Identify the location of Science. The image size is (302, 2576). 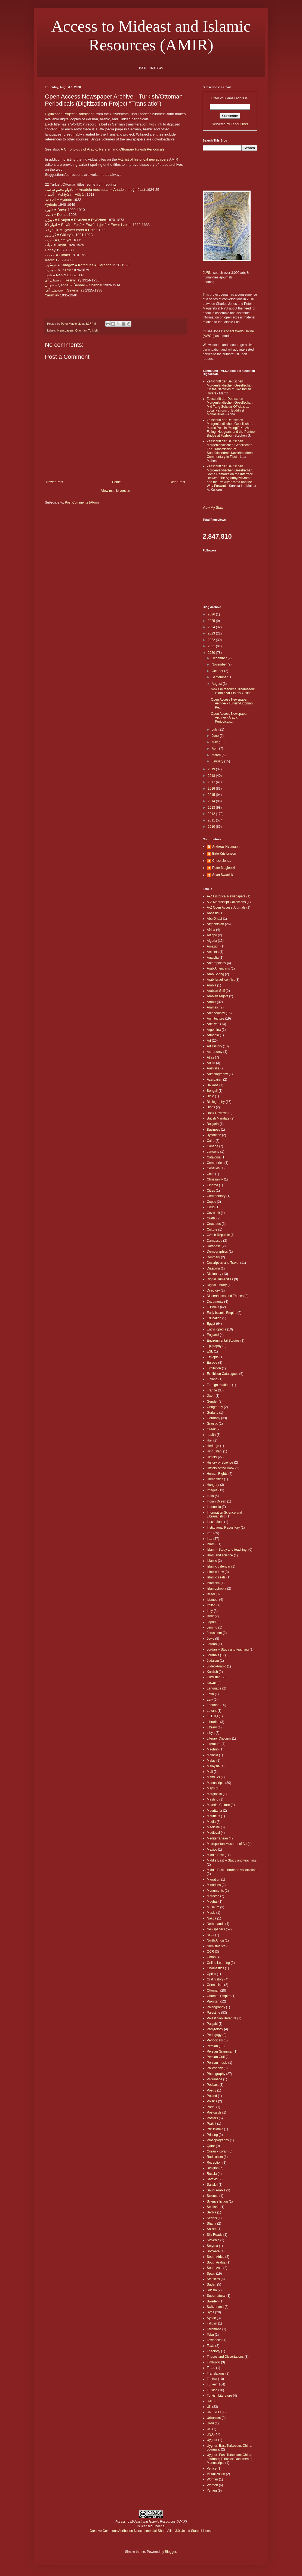
(212, 2196).